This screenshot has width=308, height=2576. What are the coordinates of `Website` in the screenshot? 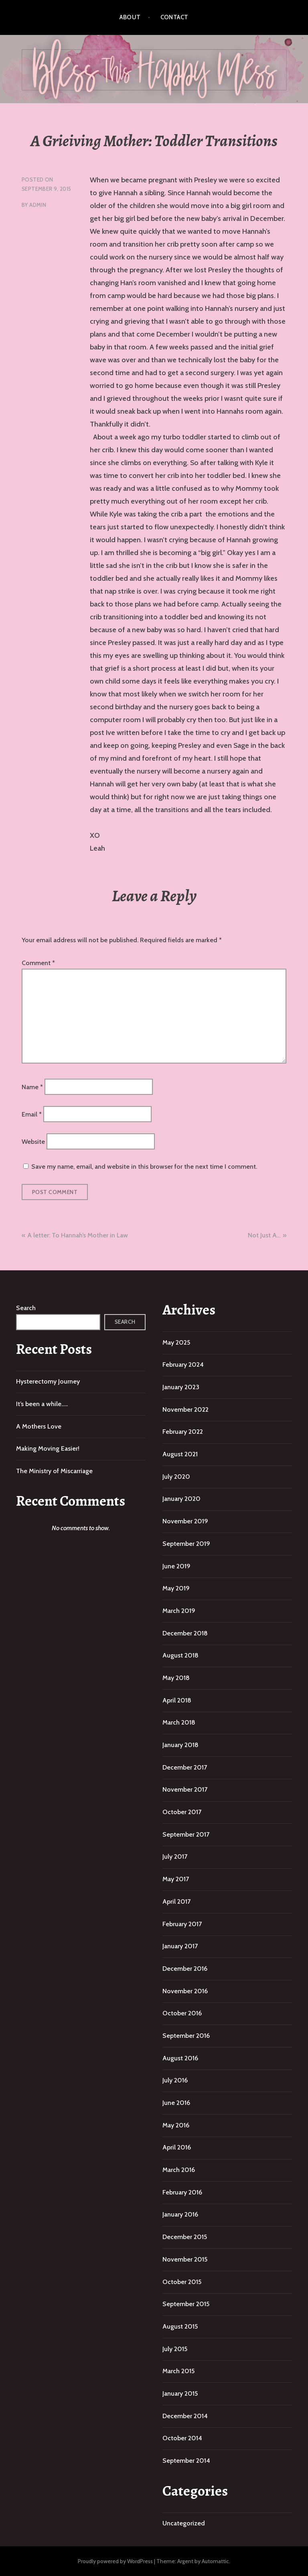 It's located at (33, 1141).